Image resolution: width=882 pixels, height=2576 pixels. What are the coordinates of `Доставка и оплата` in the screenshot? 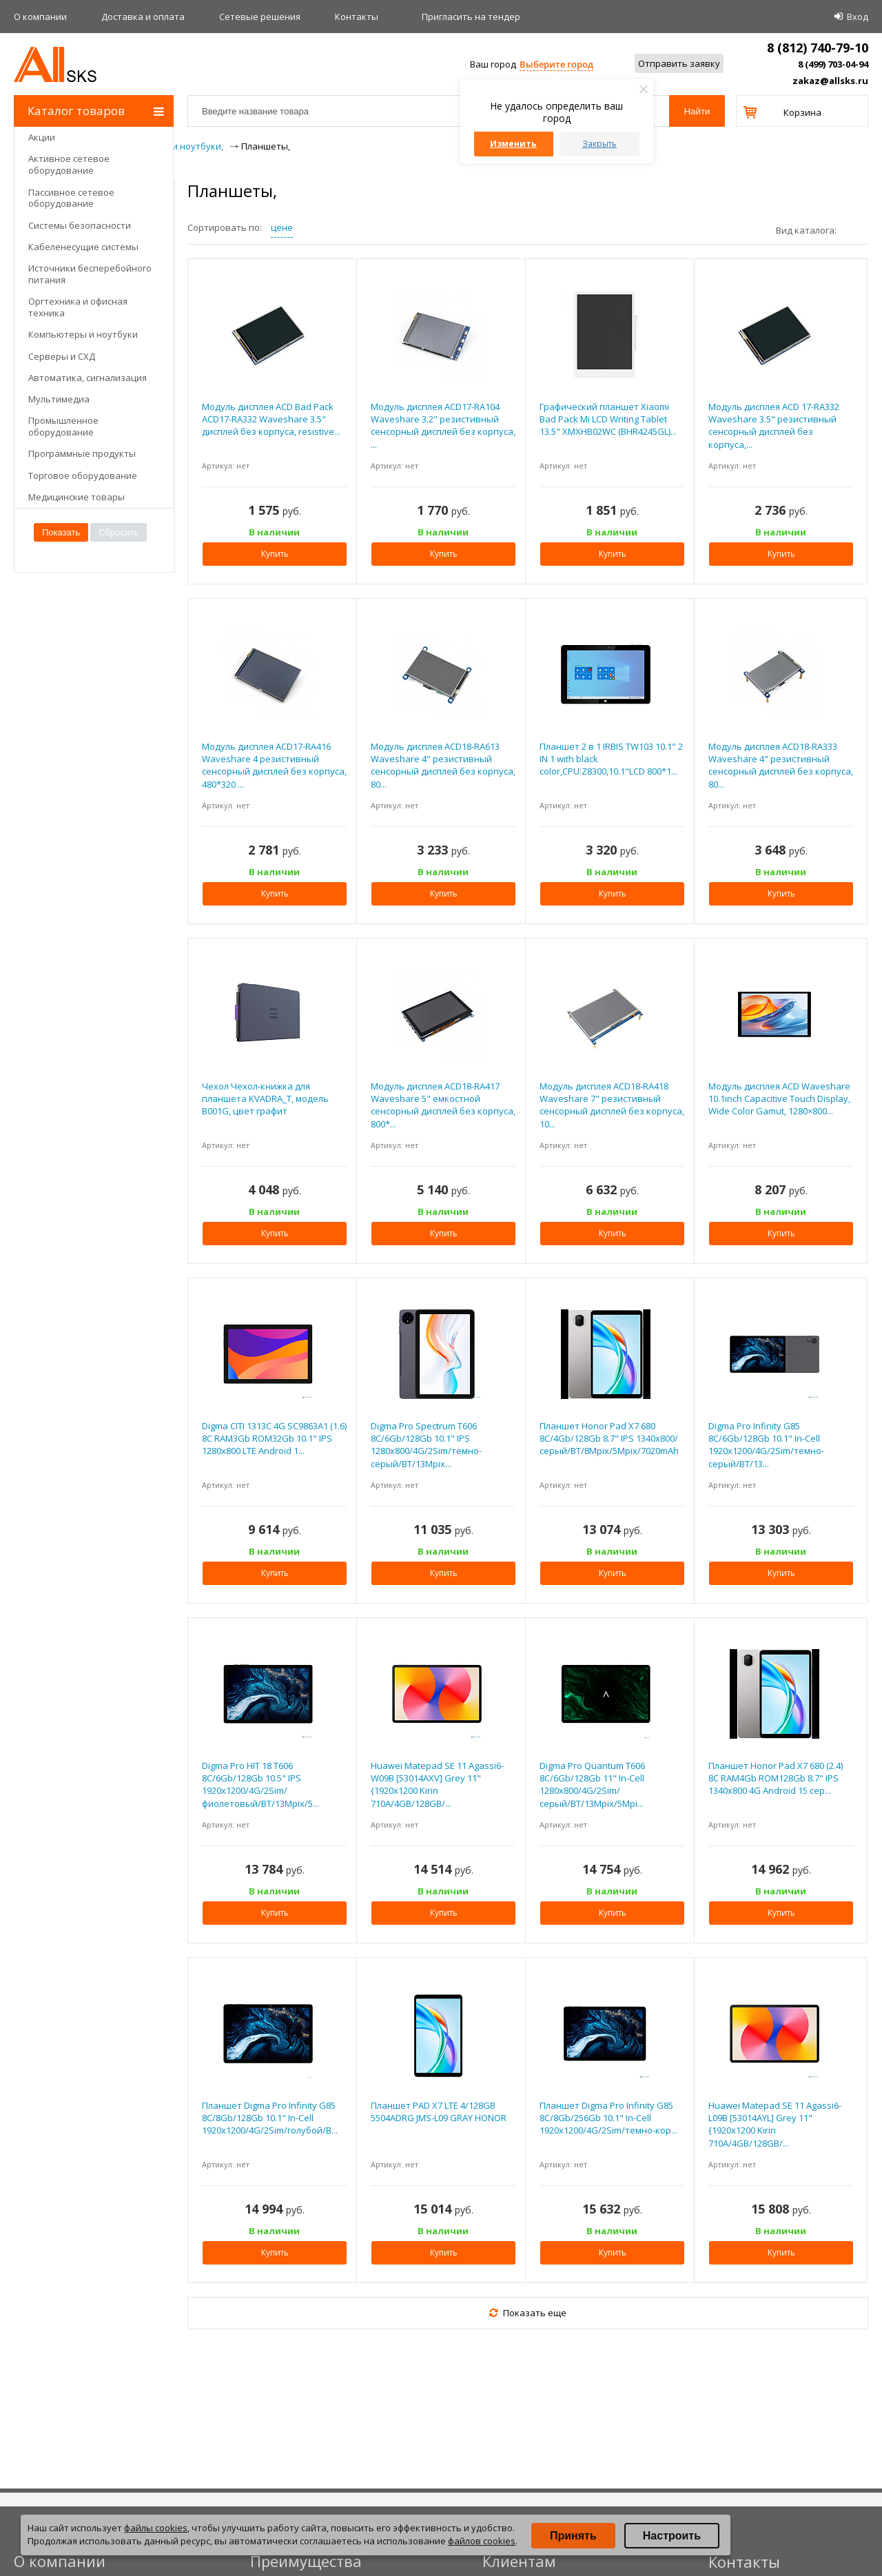 It's located at (143, 16).